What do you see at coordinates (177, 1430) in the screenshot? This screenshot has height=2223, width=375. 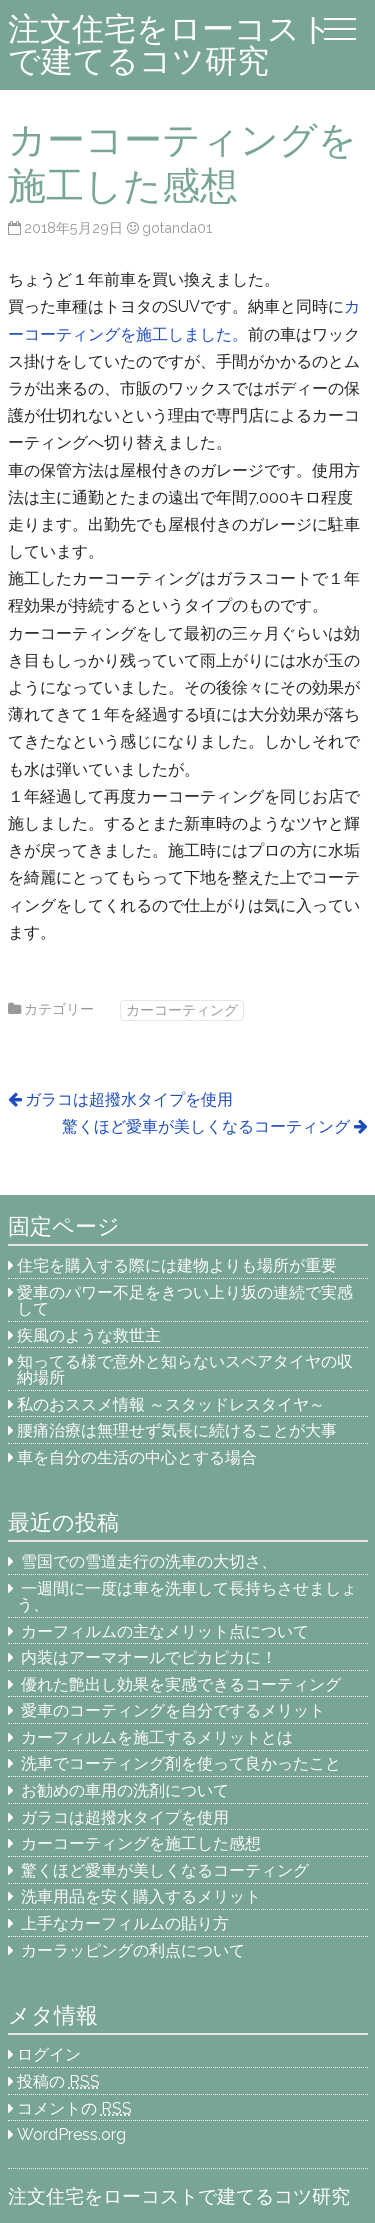 I see `腰痛治療は無理せず気長に続けることが大事` at bounding box center [177, 1430].